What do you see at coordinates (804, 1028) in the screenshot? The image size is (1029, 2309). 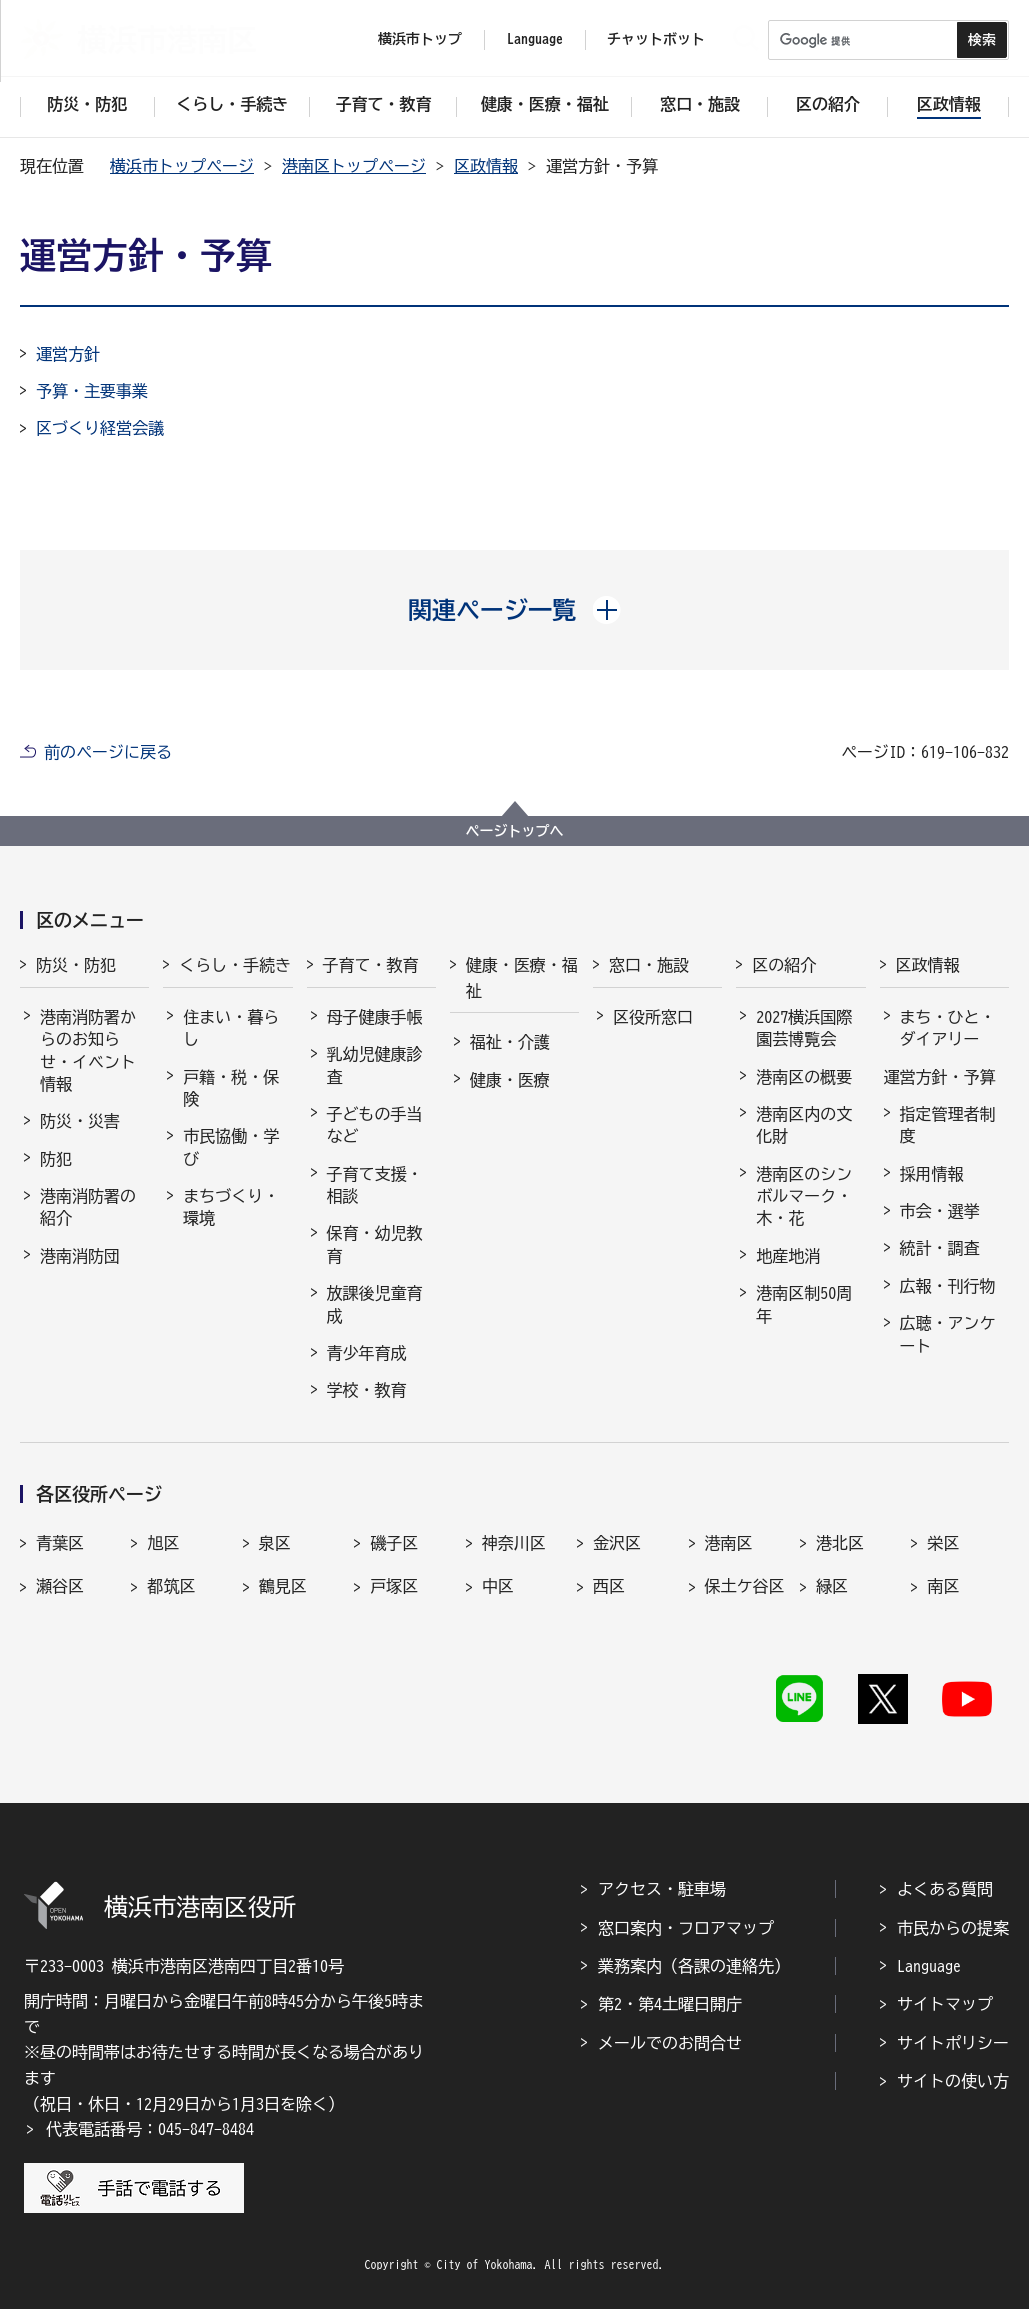 I see `2027横浜国際園芸博覧会` at bounding box center [804, 1028].